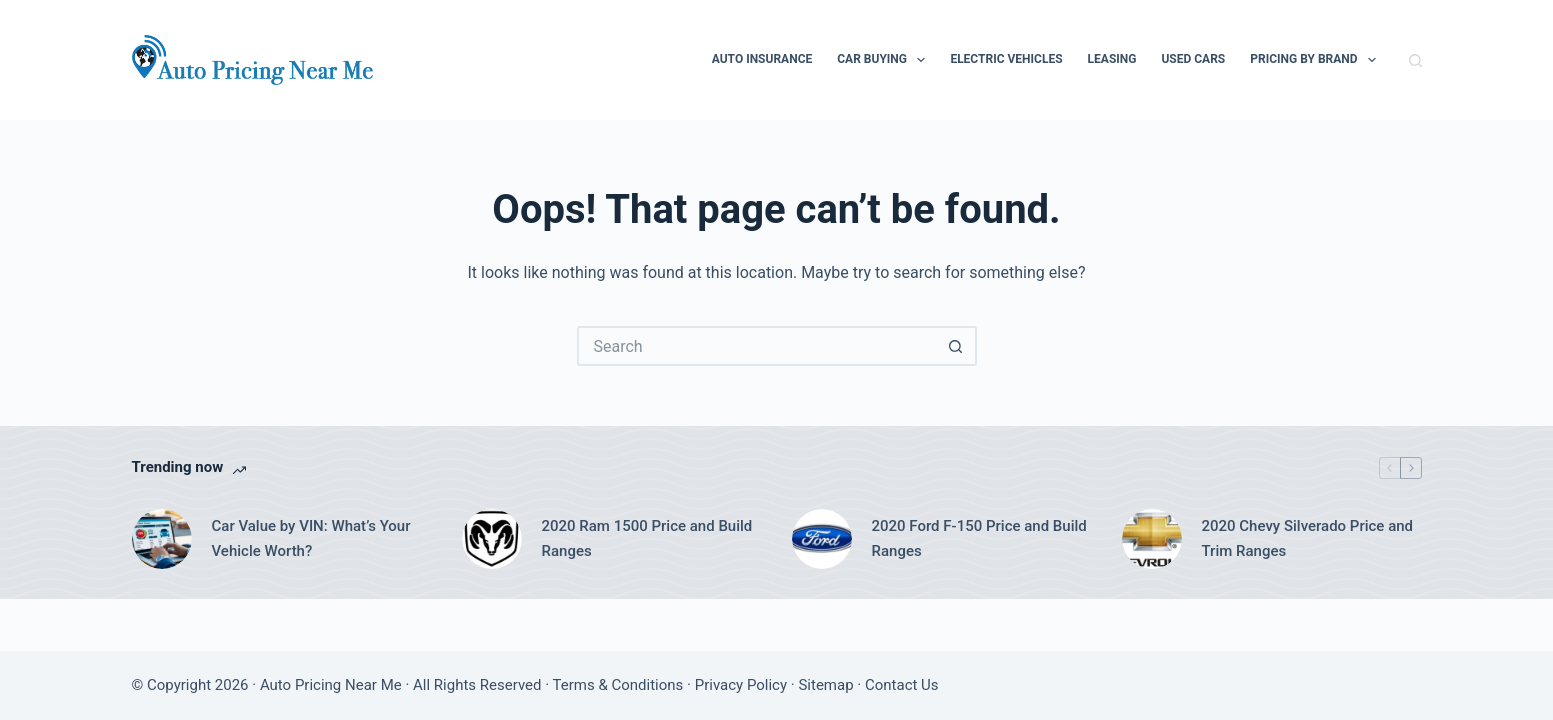 The width and height of the screenshot is (1553, 720). What do you see at coordinates (162, 539) in the screenshot?
I see `[Car Value by VIN: What’s Your Vehicle Worth?]` at bounding box center [162, 539].